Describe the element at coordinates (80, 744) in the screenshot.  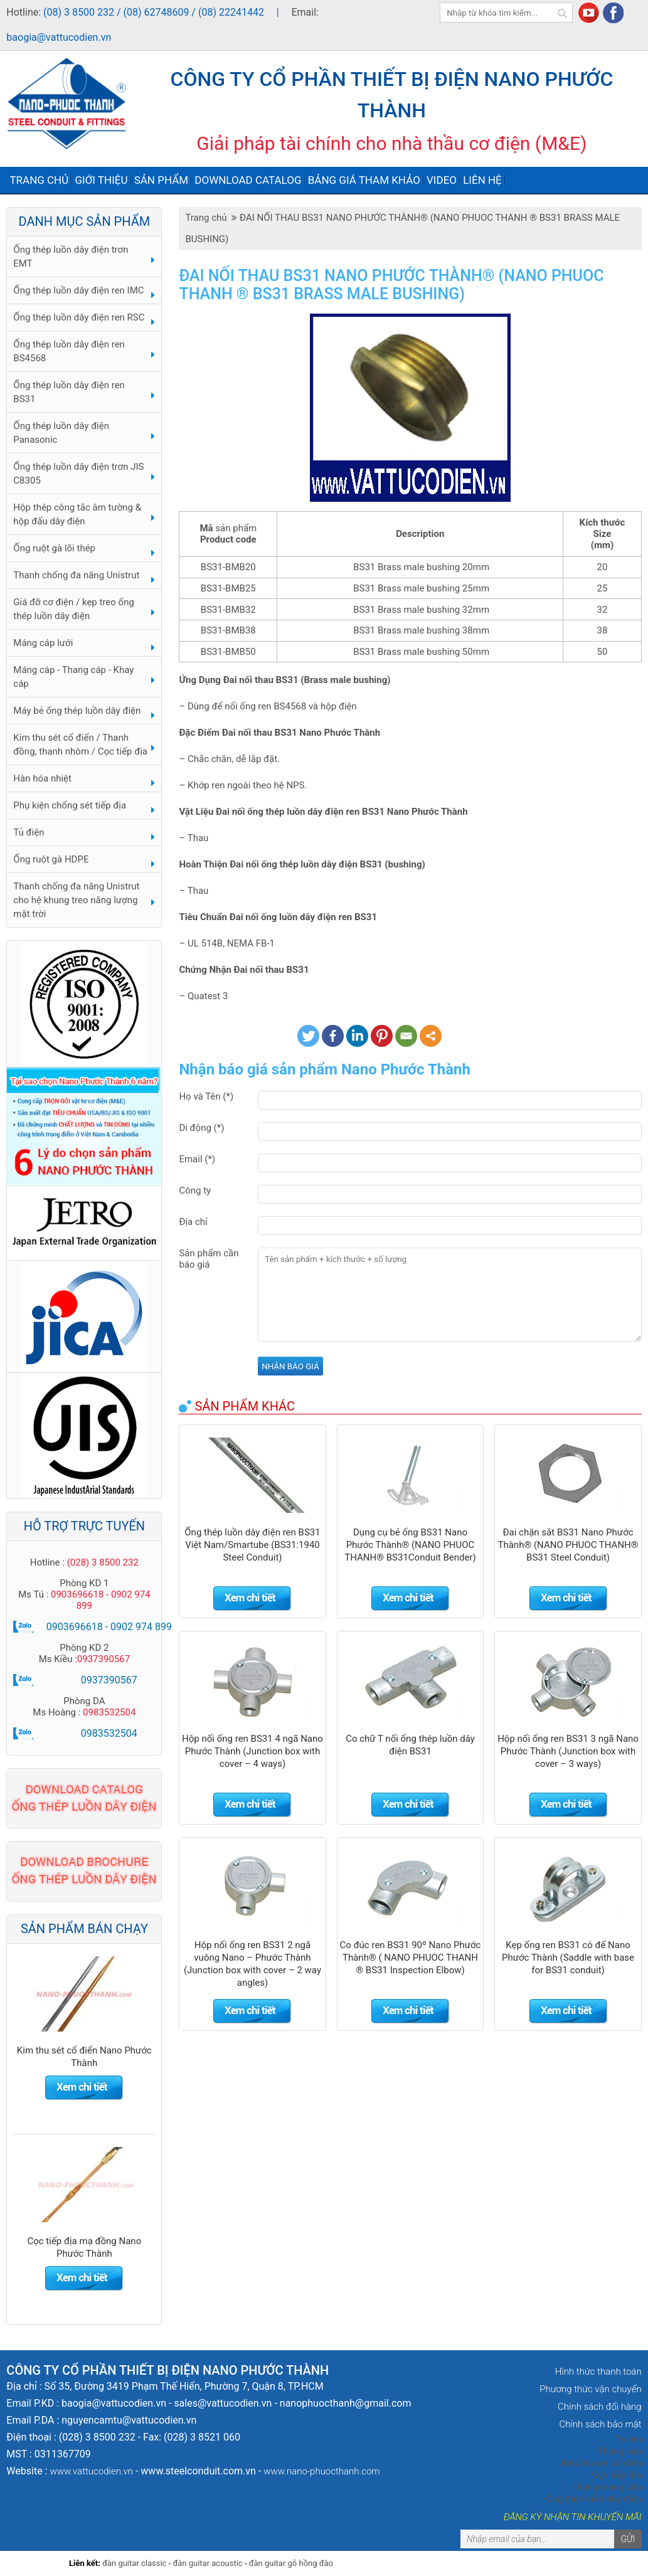
I see `Kim thu sét cổ điển / Thanh đồng, thanh nhôm / Cọc tiếp địa` at that location.